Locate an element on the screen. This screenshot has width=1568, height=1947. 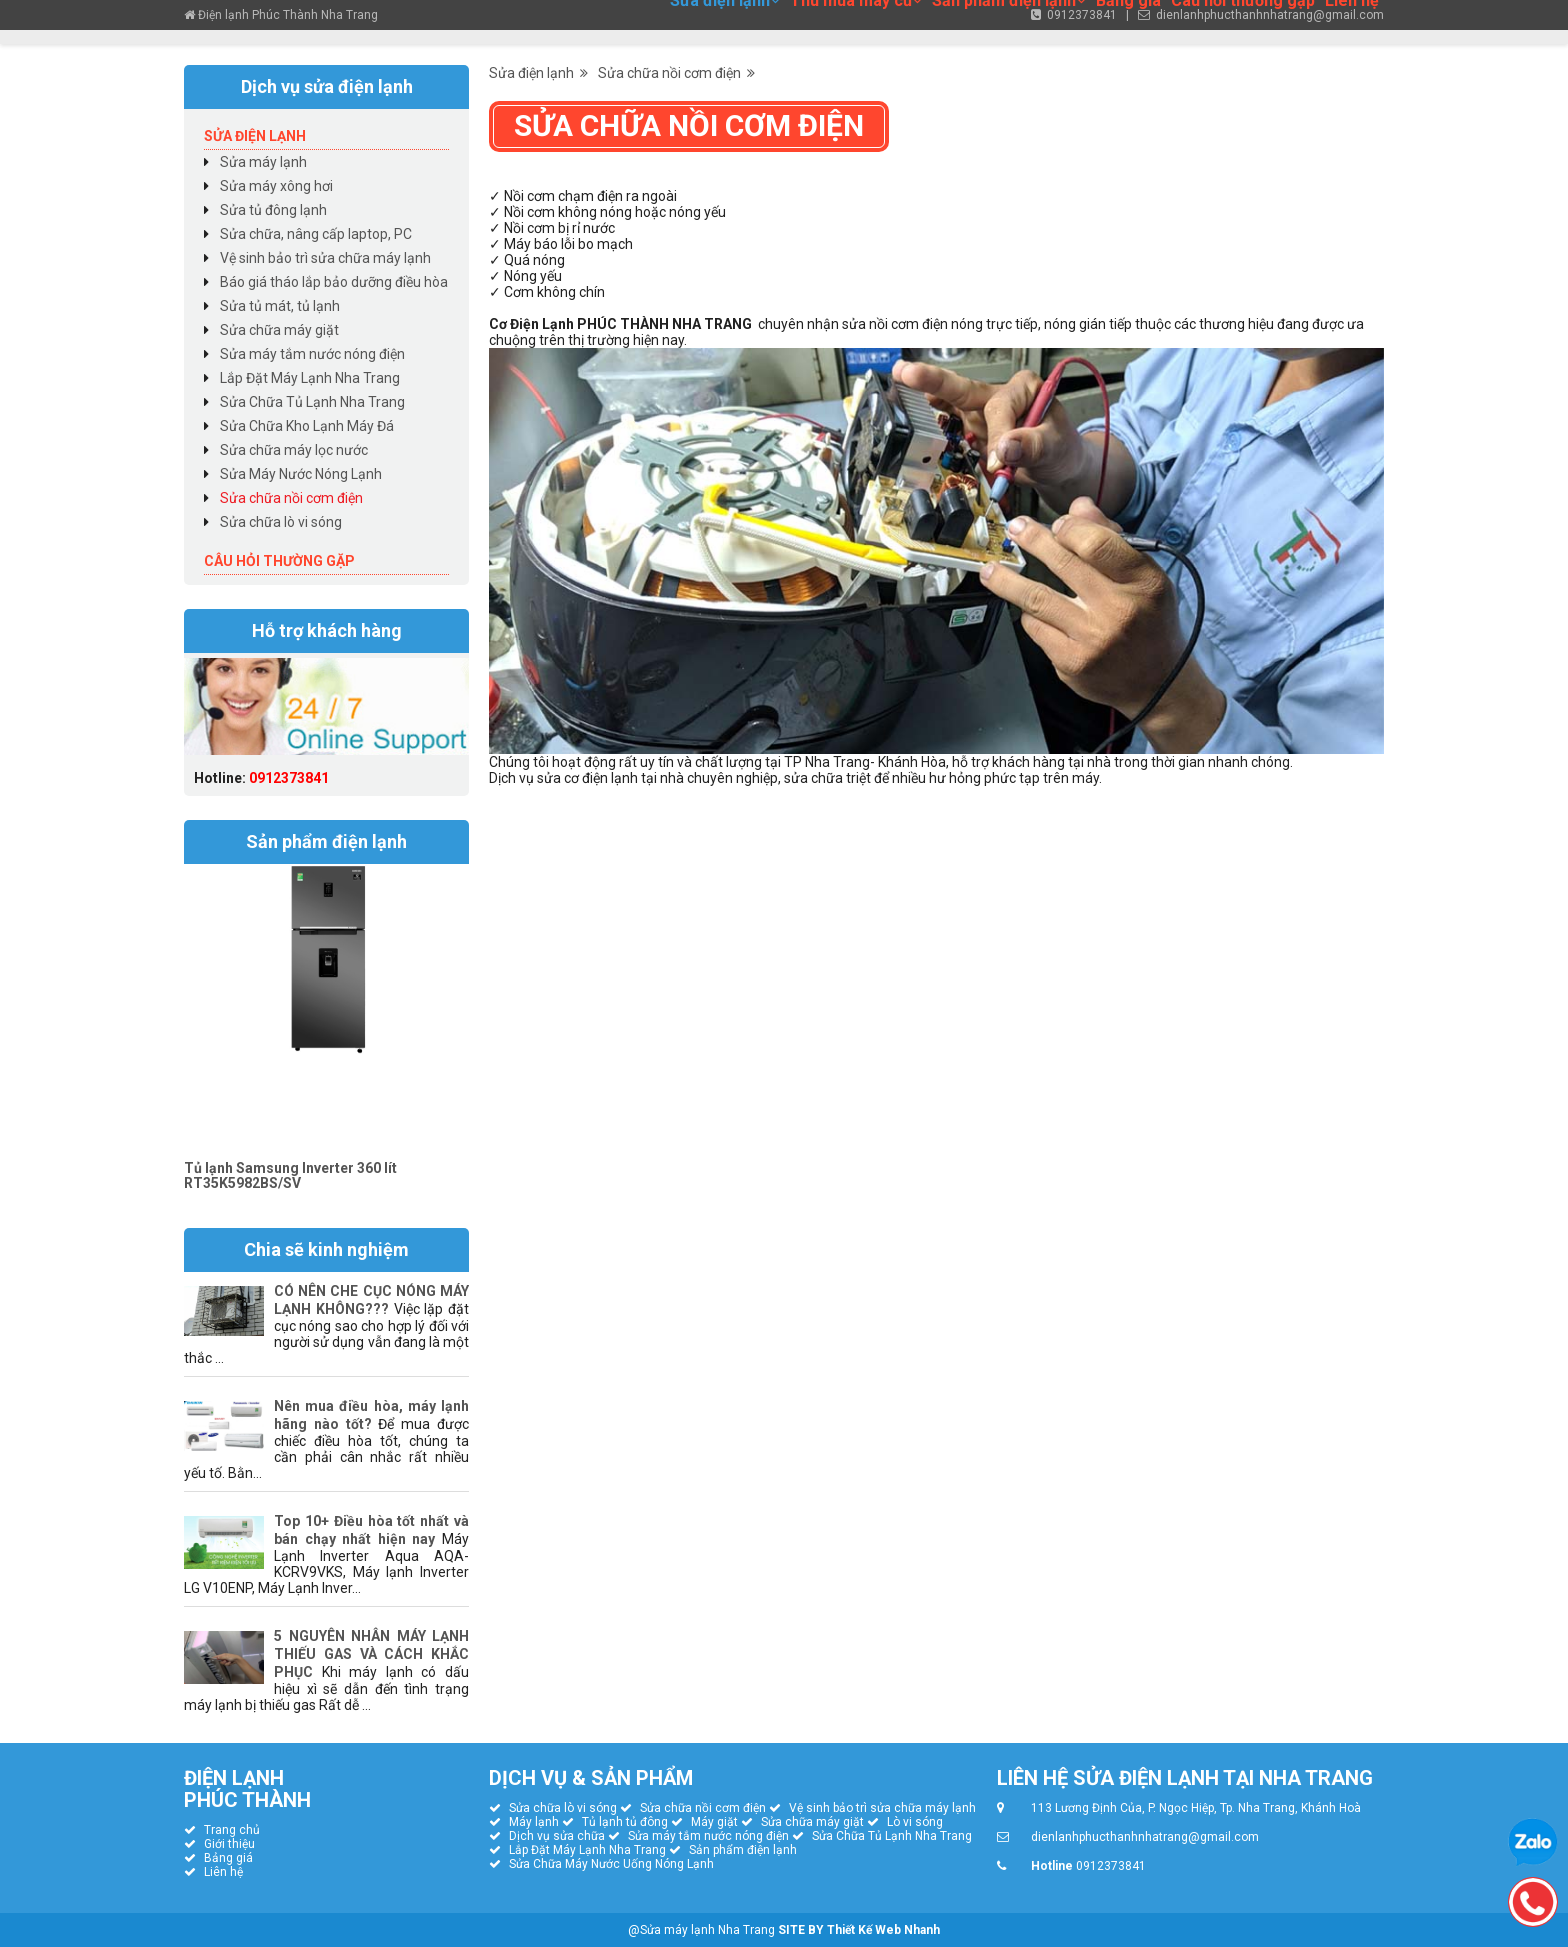
Lò vi sóng is located at coordinates (915, 1822).